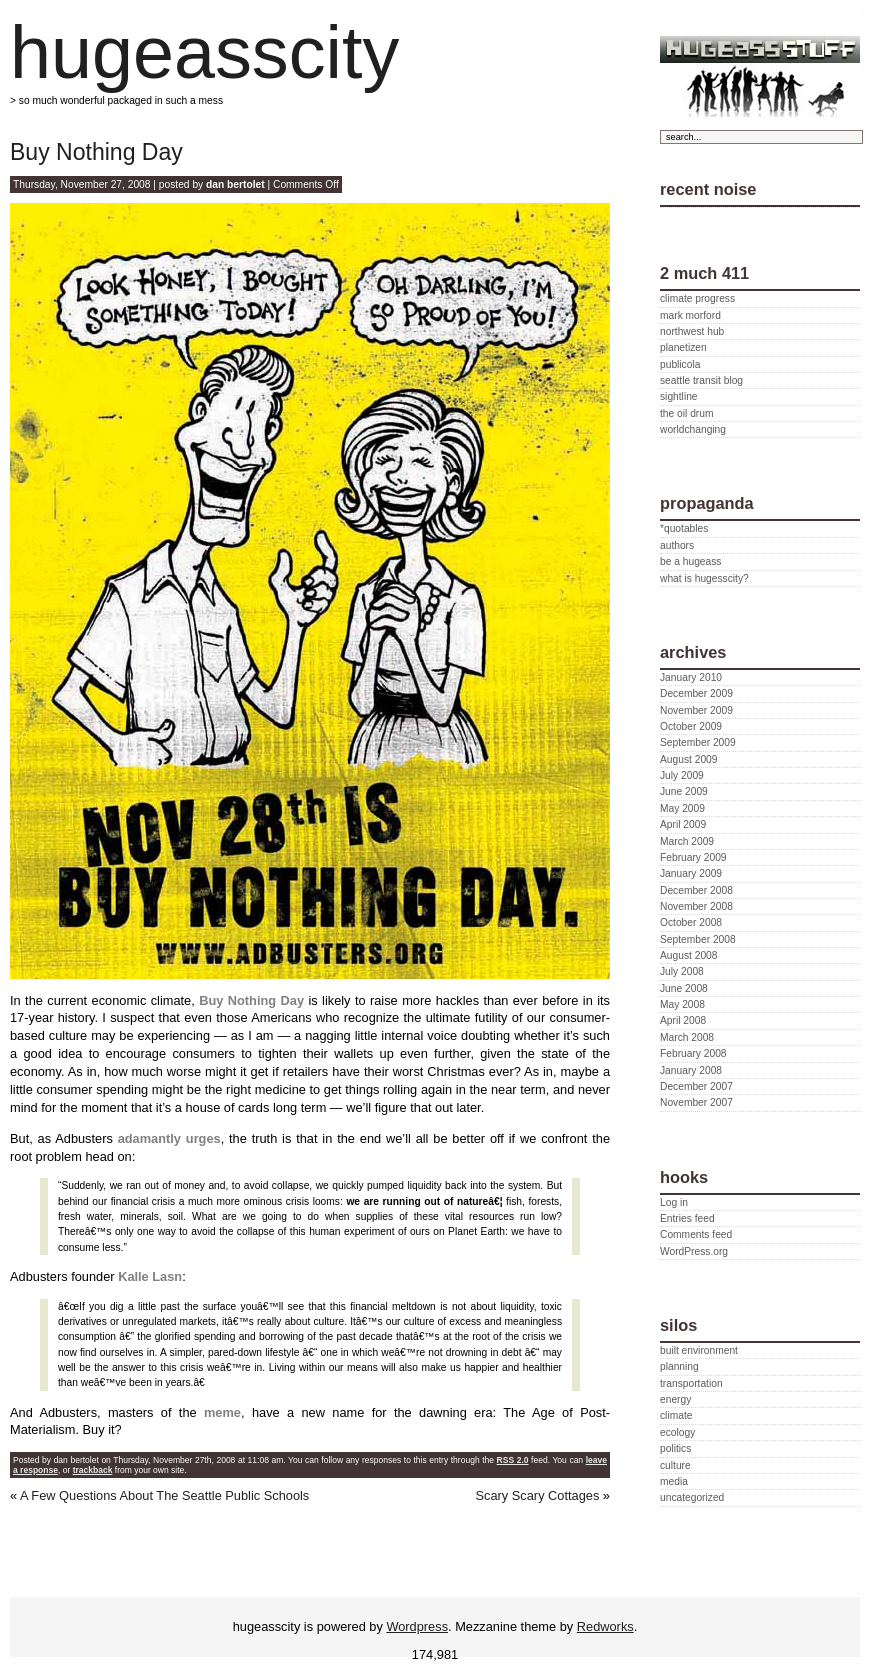  What do you see at coordinates (697, 298) in the screenshot?
I see `climate progress` at bounding box center [697, 298].